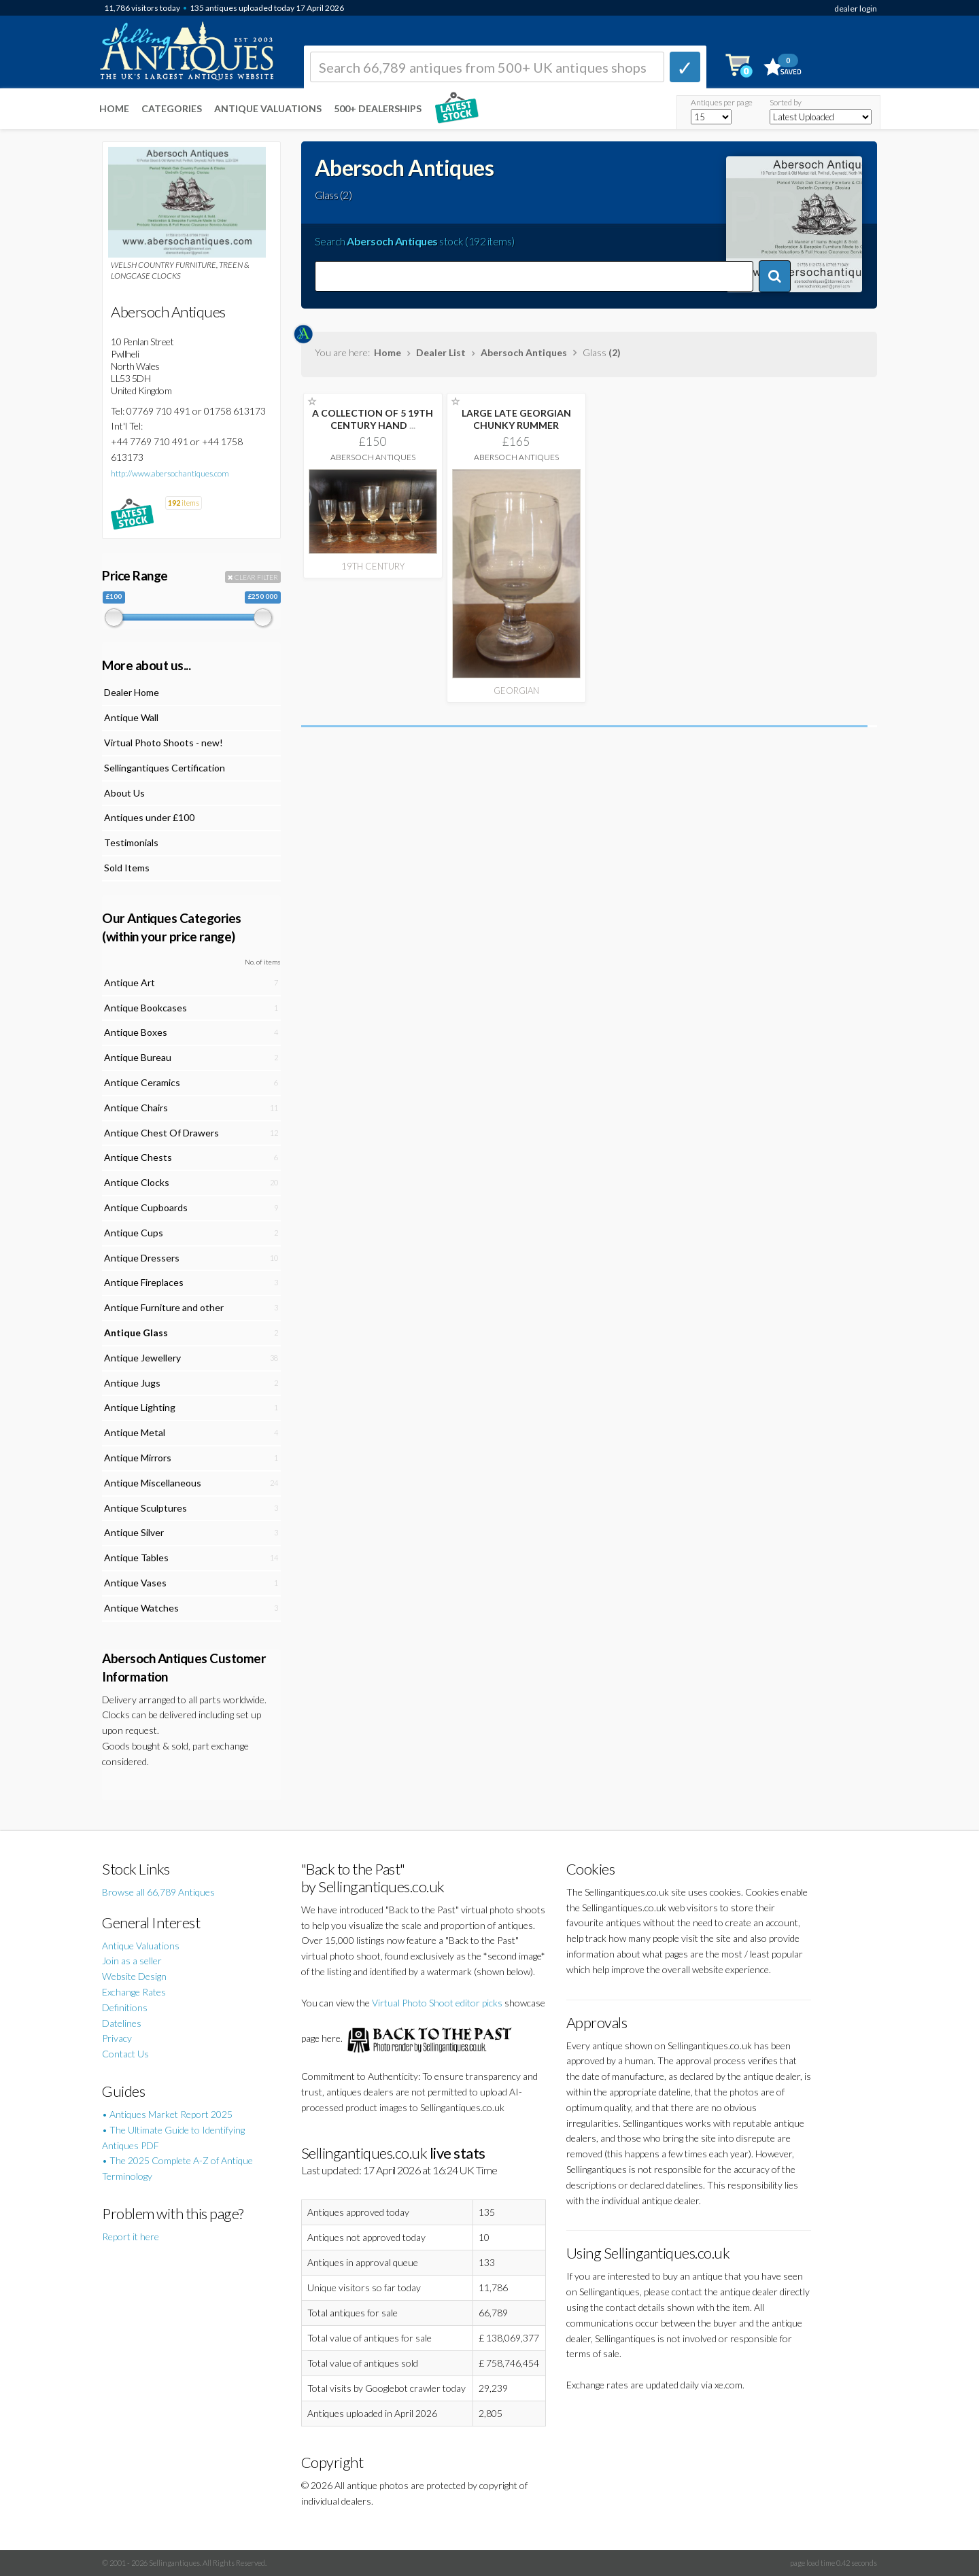 Image resolution: width=979 pixels, height=2576 pixels. I want to click on Antique Metal, so click(134, 1432).